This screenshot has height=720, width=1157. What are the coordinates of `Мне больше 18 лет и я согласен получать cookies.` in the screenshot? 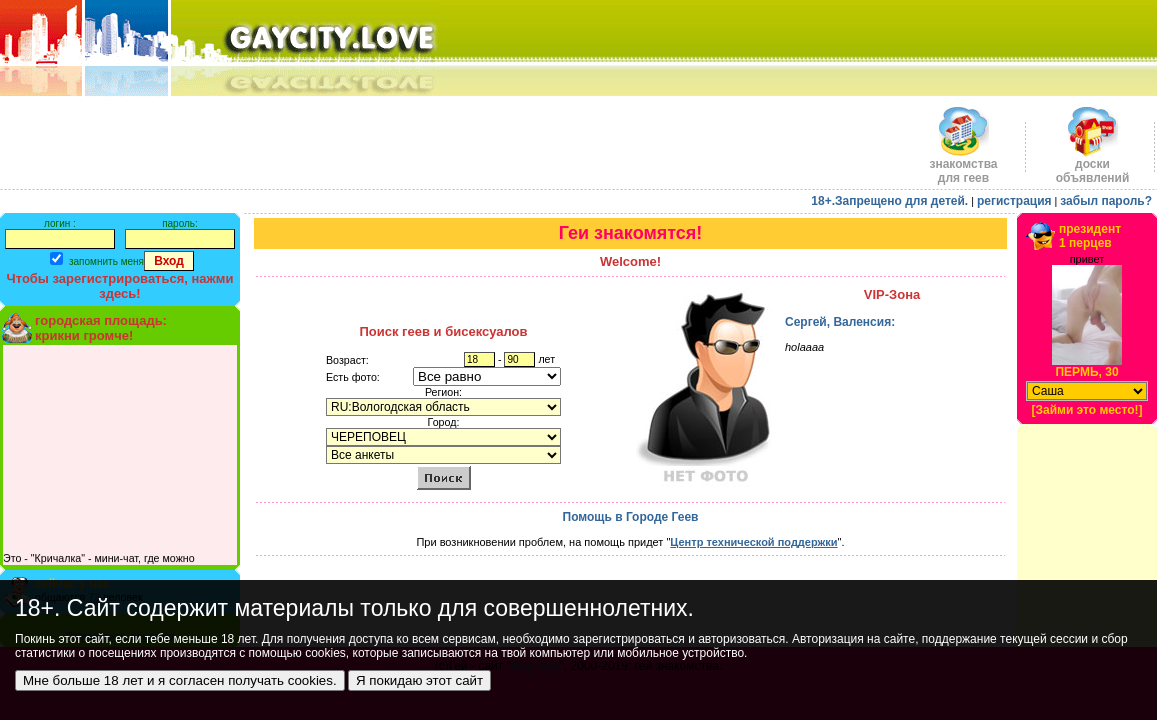 It's located at (180, 680).